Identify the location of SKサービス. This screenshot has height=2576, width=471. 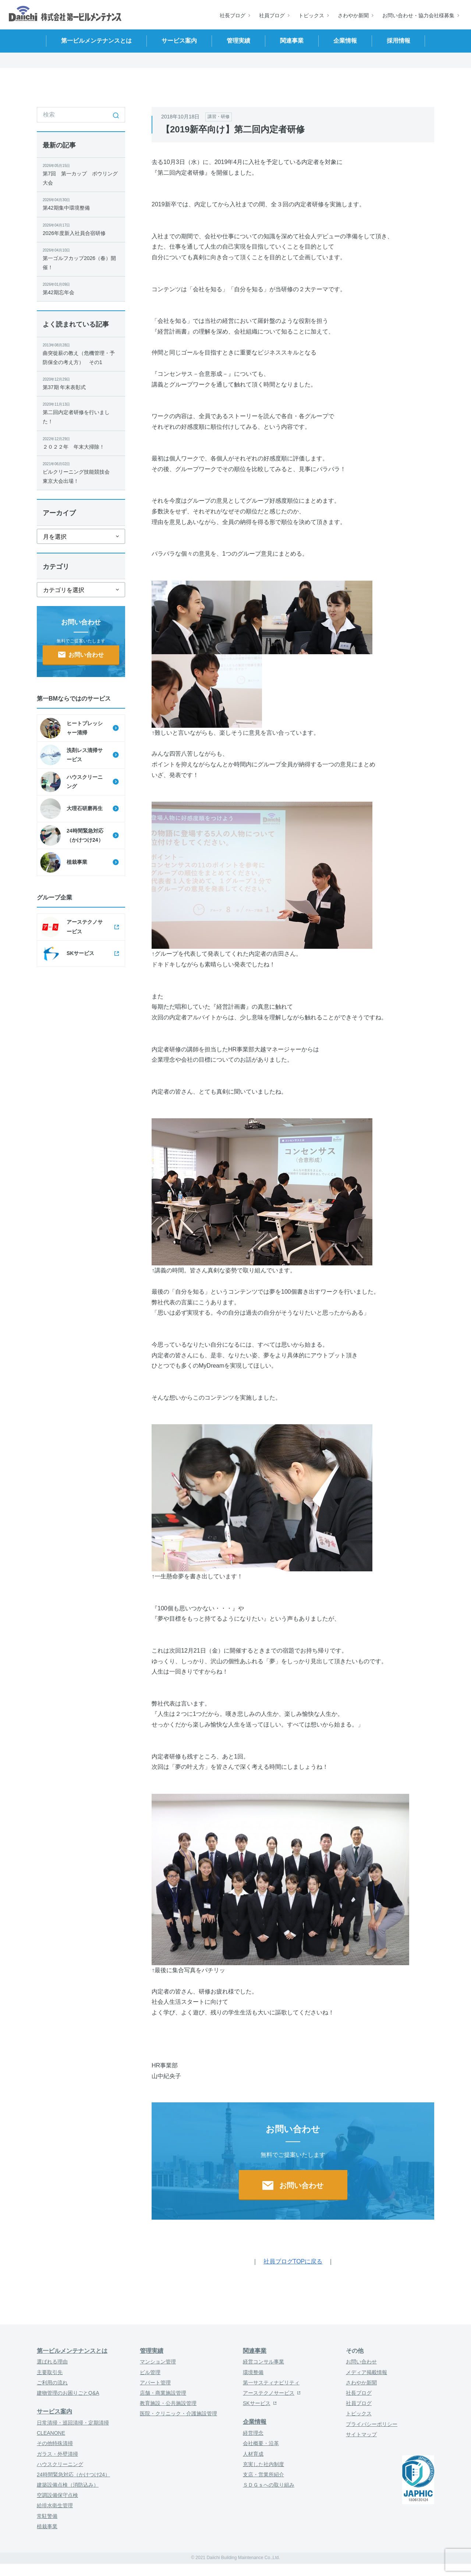
(256, 2403).